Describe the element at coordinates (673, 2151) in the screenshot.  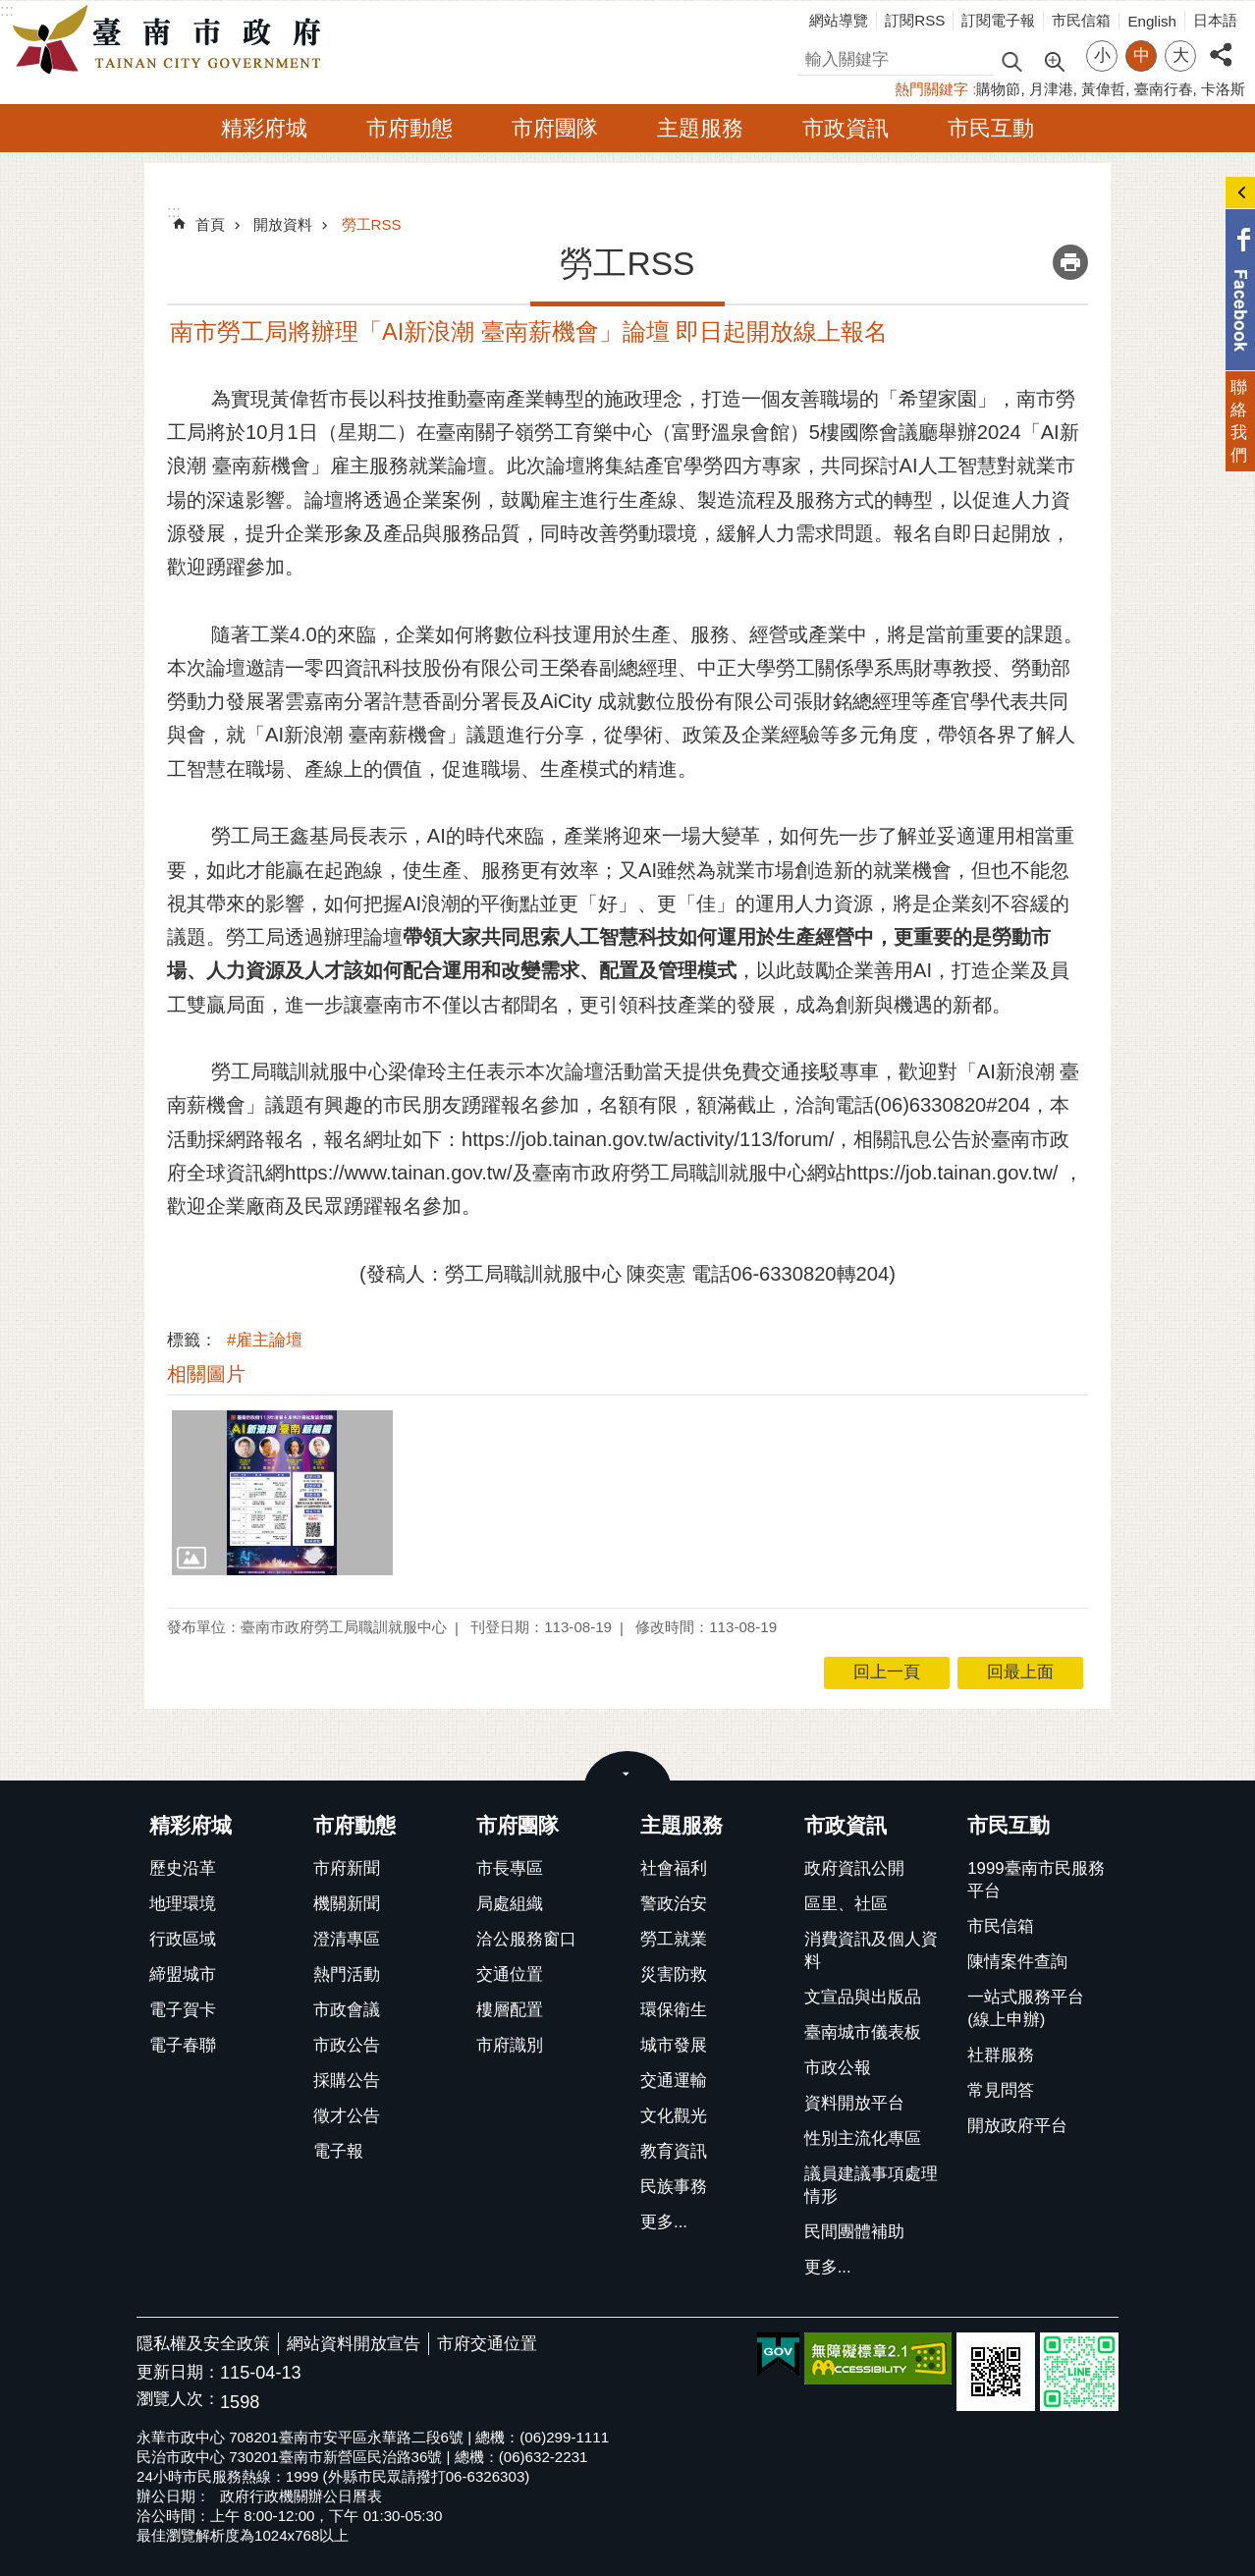
I see `教育資訊` at that location.